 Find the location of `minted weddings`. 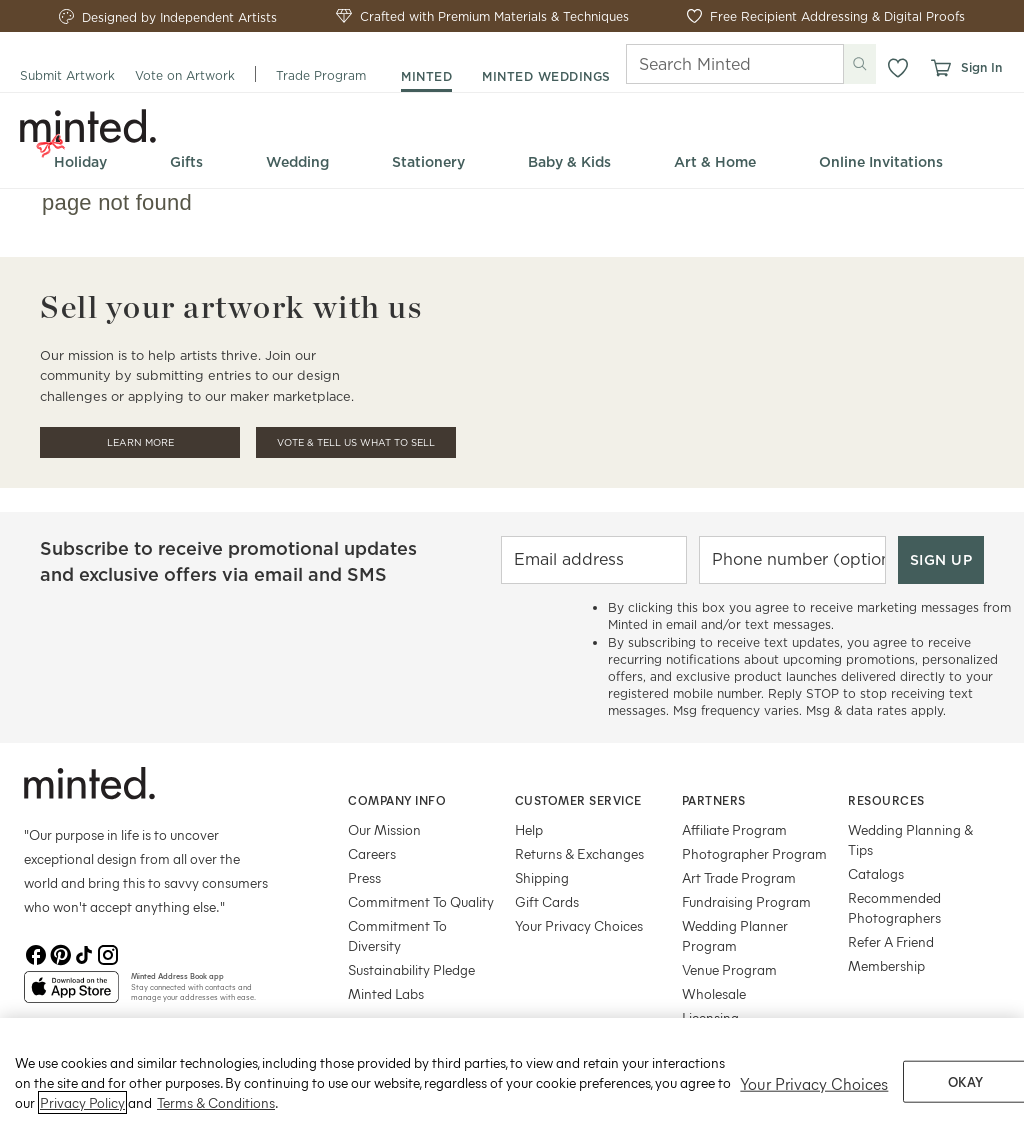

minted weddings is located at coordinates (546, 76).